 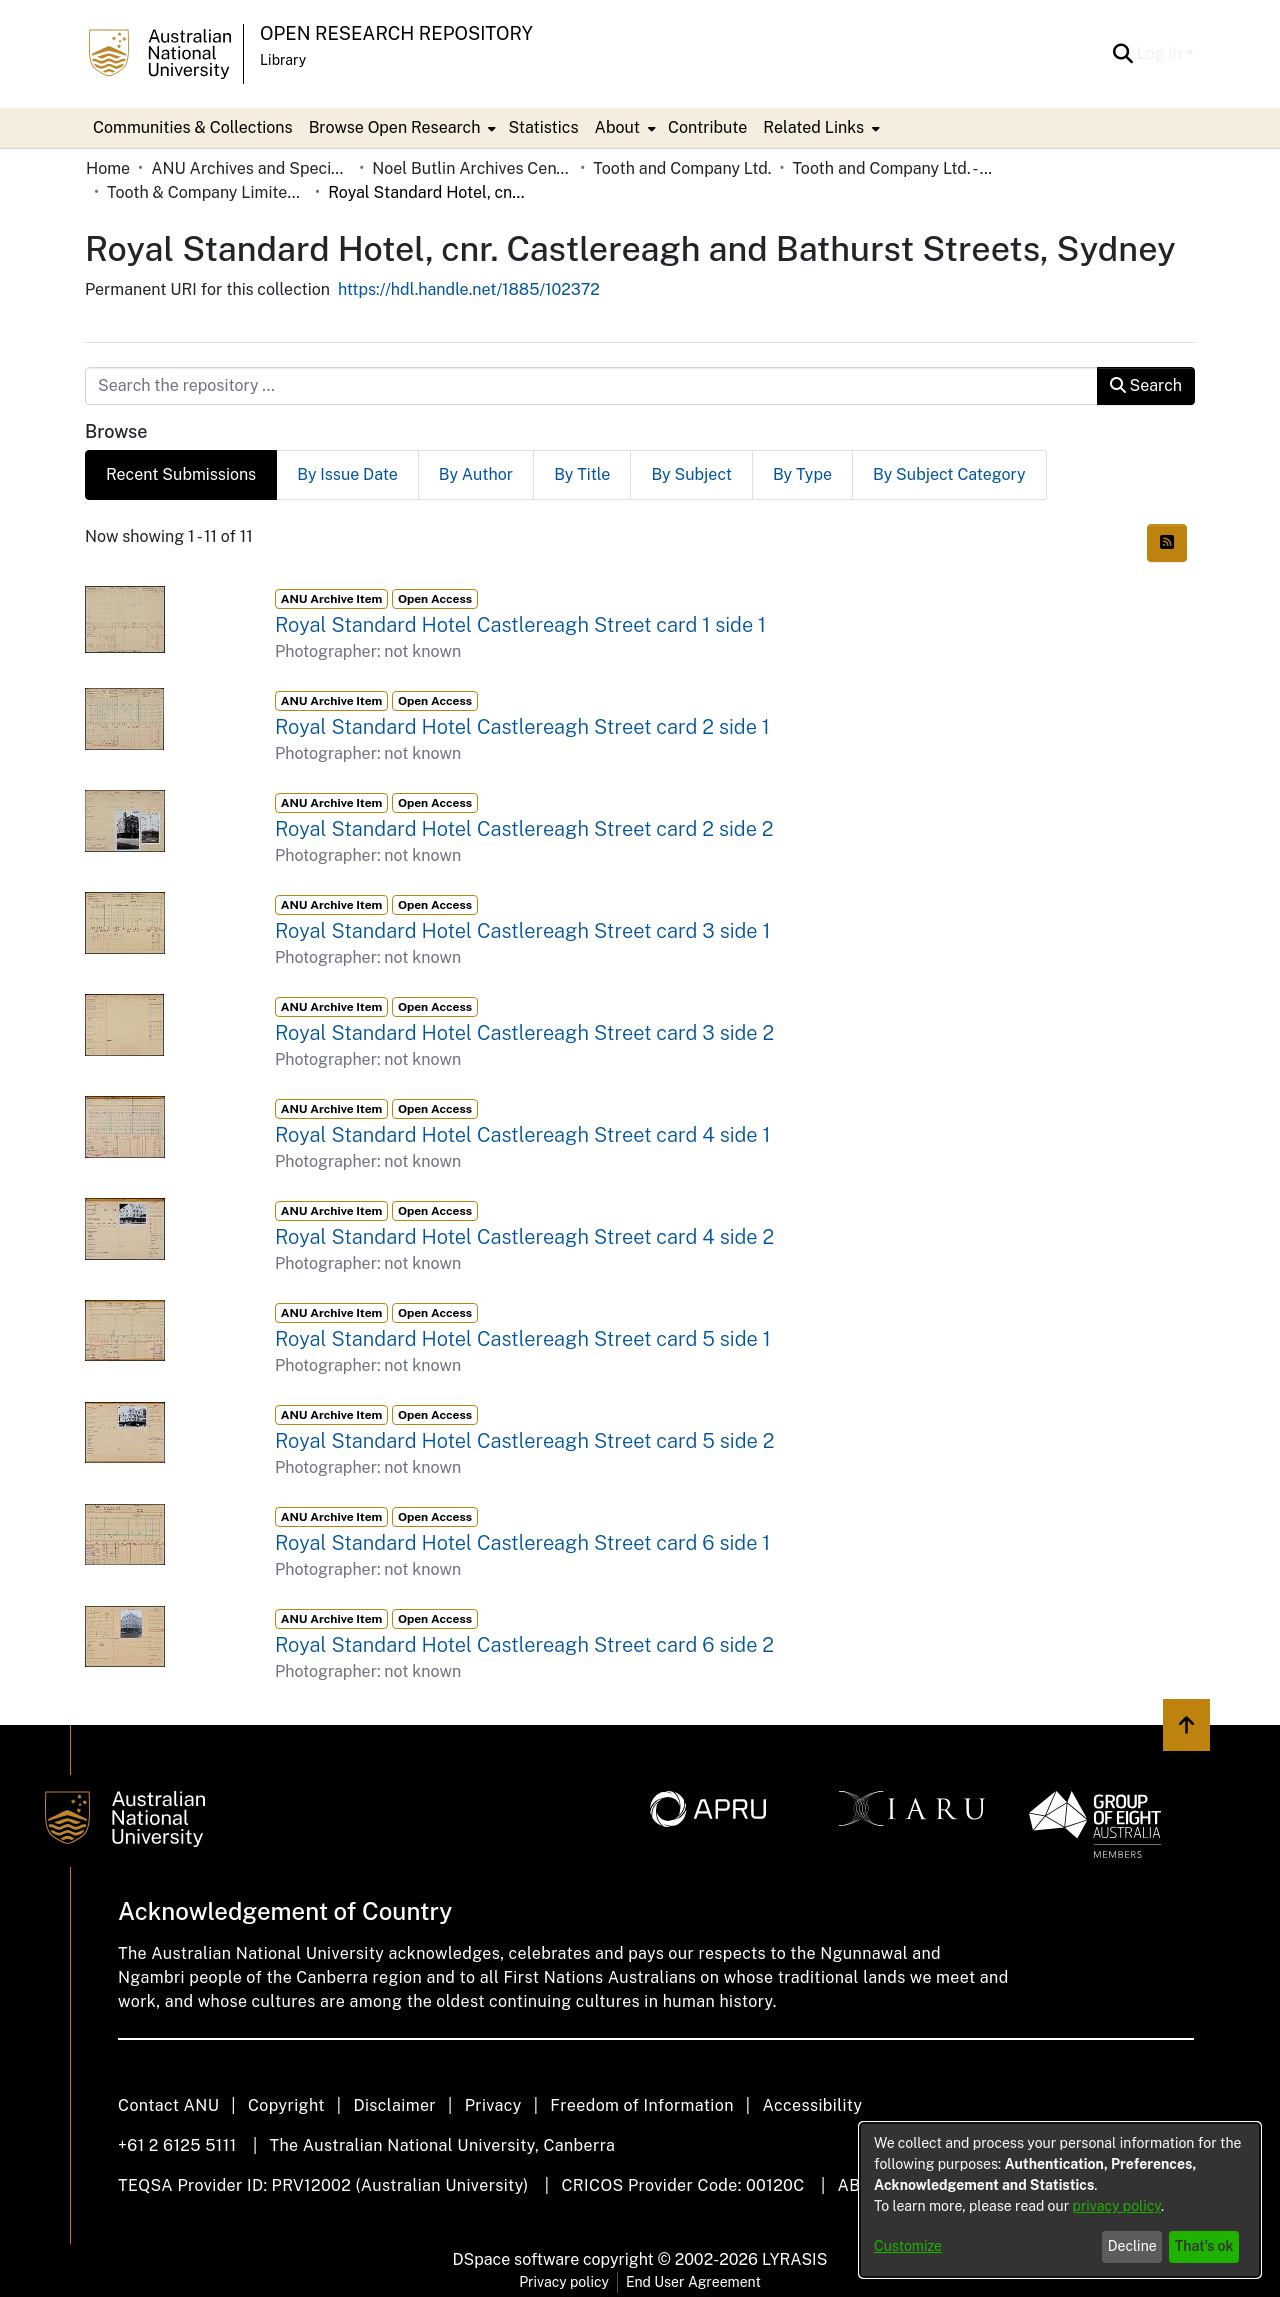 What do you see at coordinates (493, 2105) in the screenshot?
I see `Privacy` at bounding box center [493, 2105].